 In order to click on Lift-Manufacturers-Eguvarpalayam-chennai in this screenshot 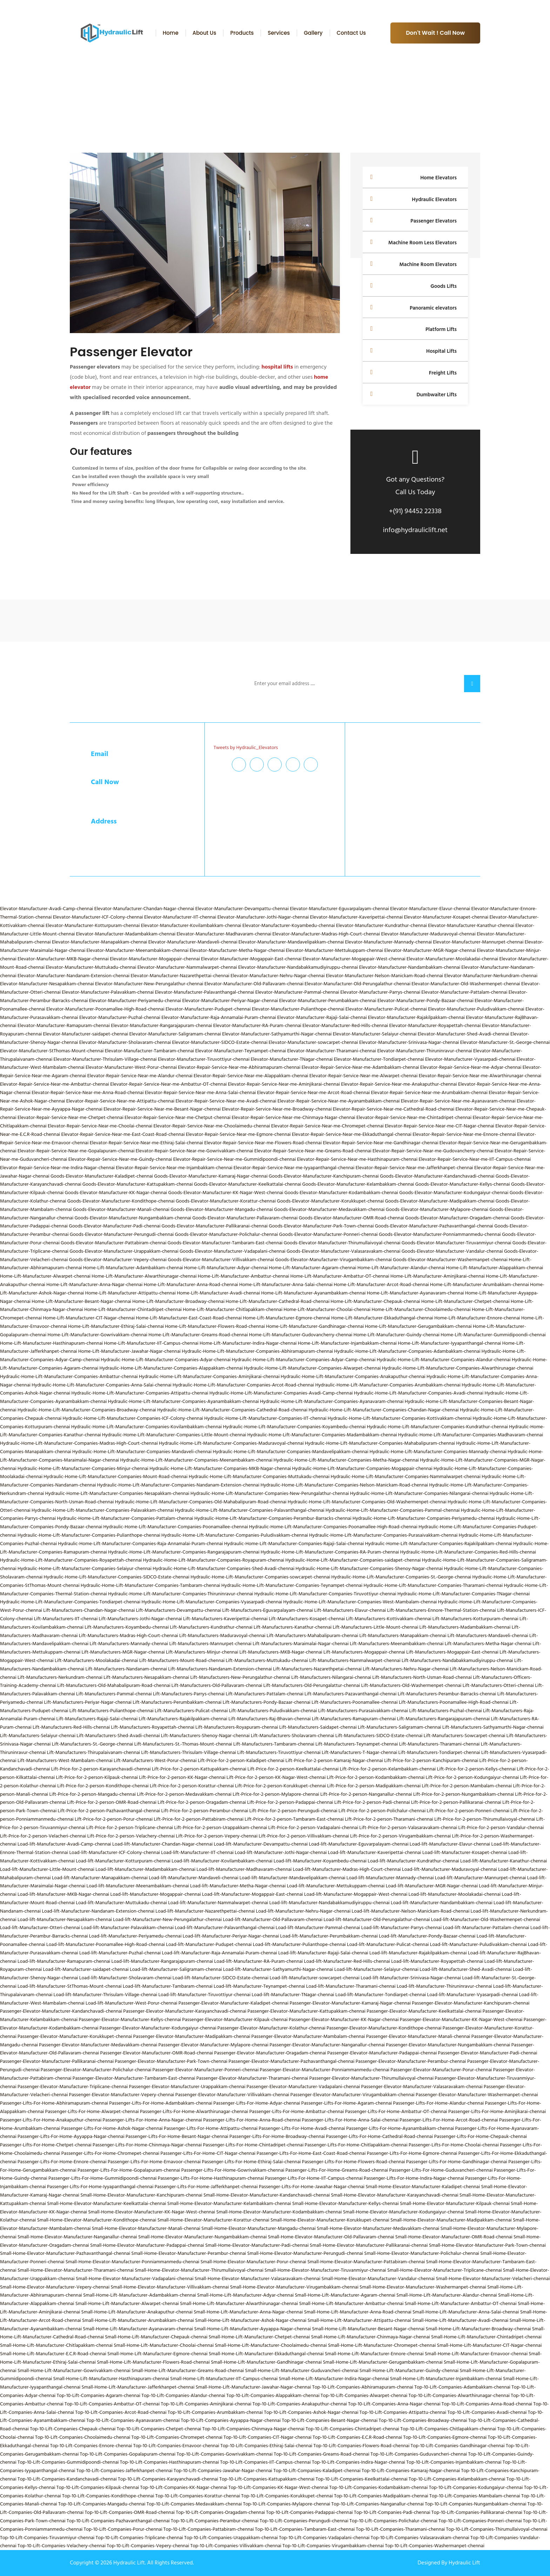, I will do `click(267, 1610)`.